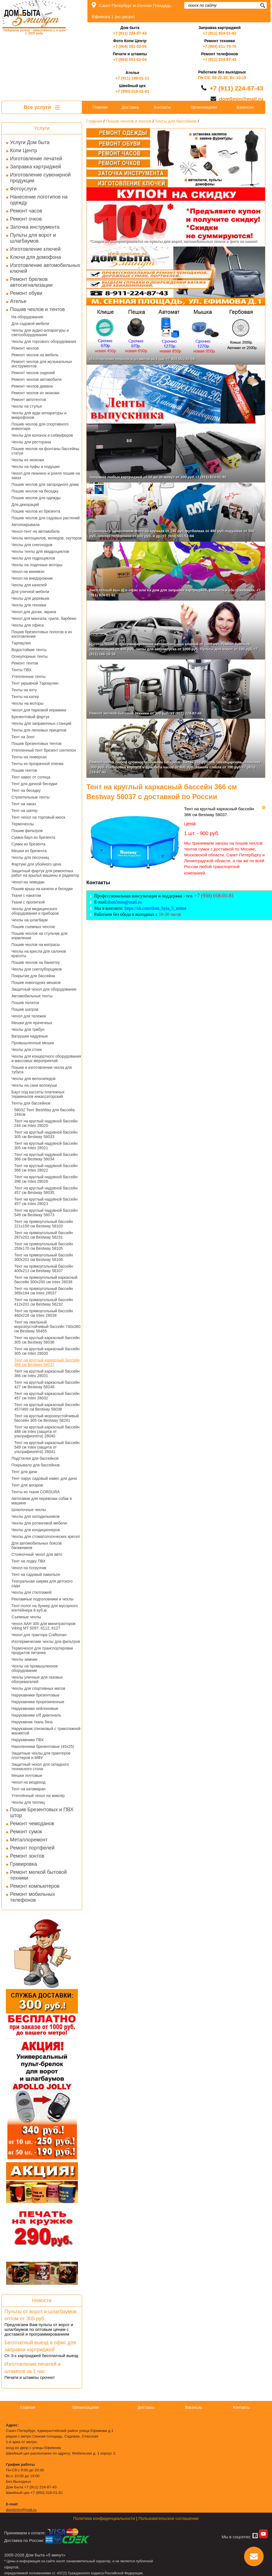 This screenshot has width=272, height=2576. Describe the element at coordinates (47, 1384) in the screenshot. I see `Тент на круглый каркасный бассейн 427 см Bestway 58248` at that location.